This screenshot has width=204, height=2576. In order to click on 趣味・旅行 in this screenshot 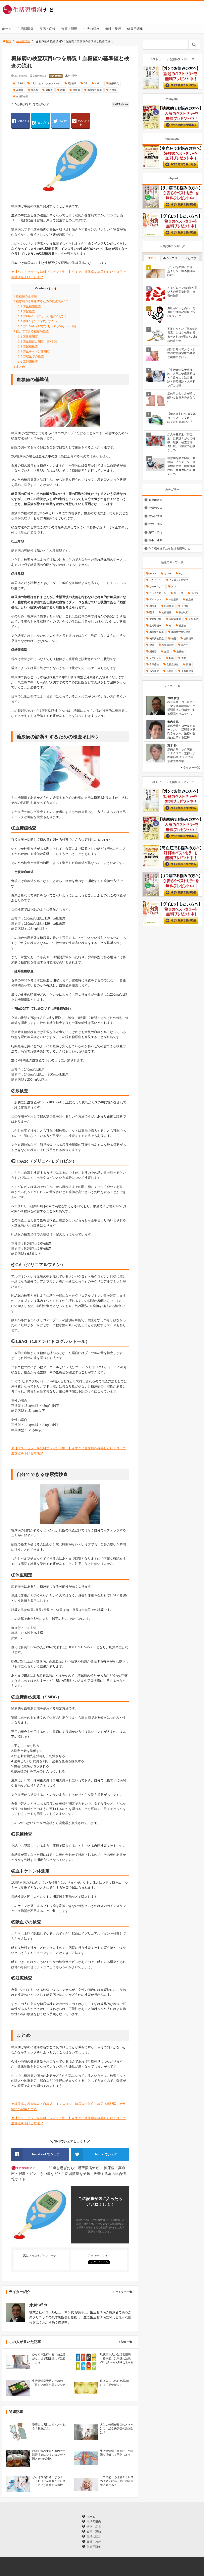, I will do `click(113, 28)`.